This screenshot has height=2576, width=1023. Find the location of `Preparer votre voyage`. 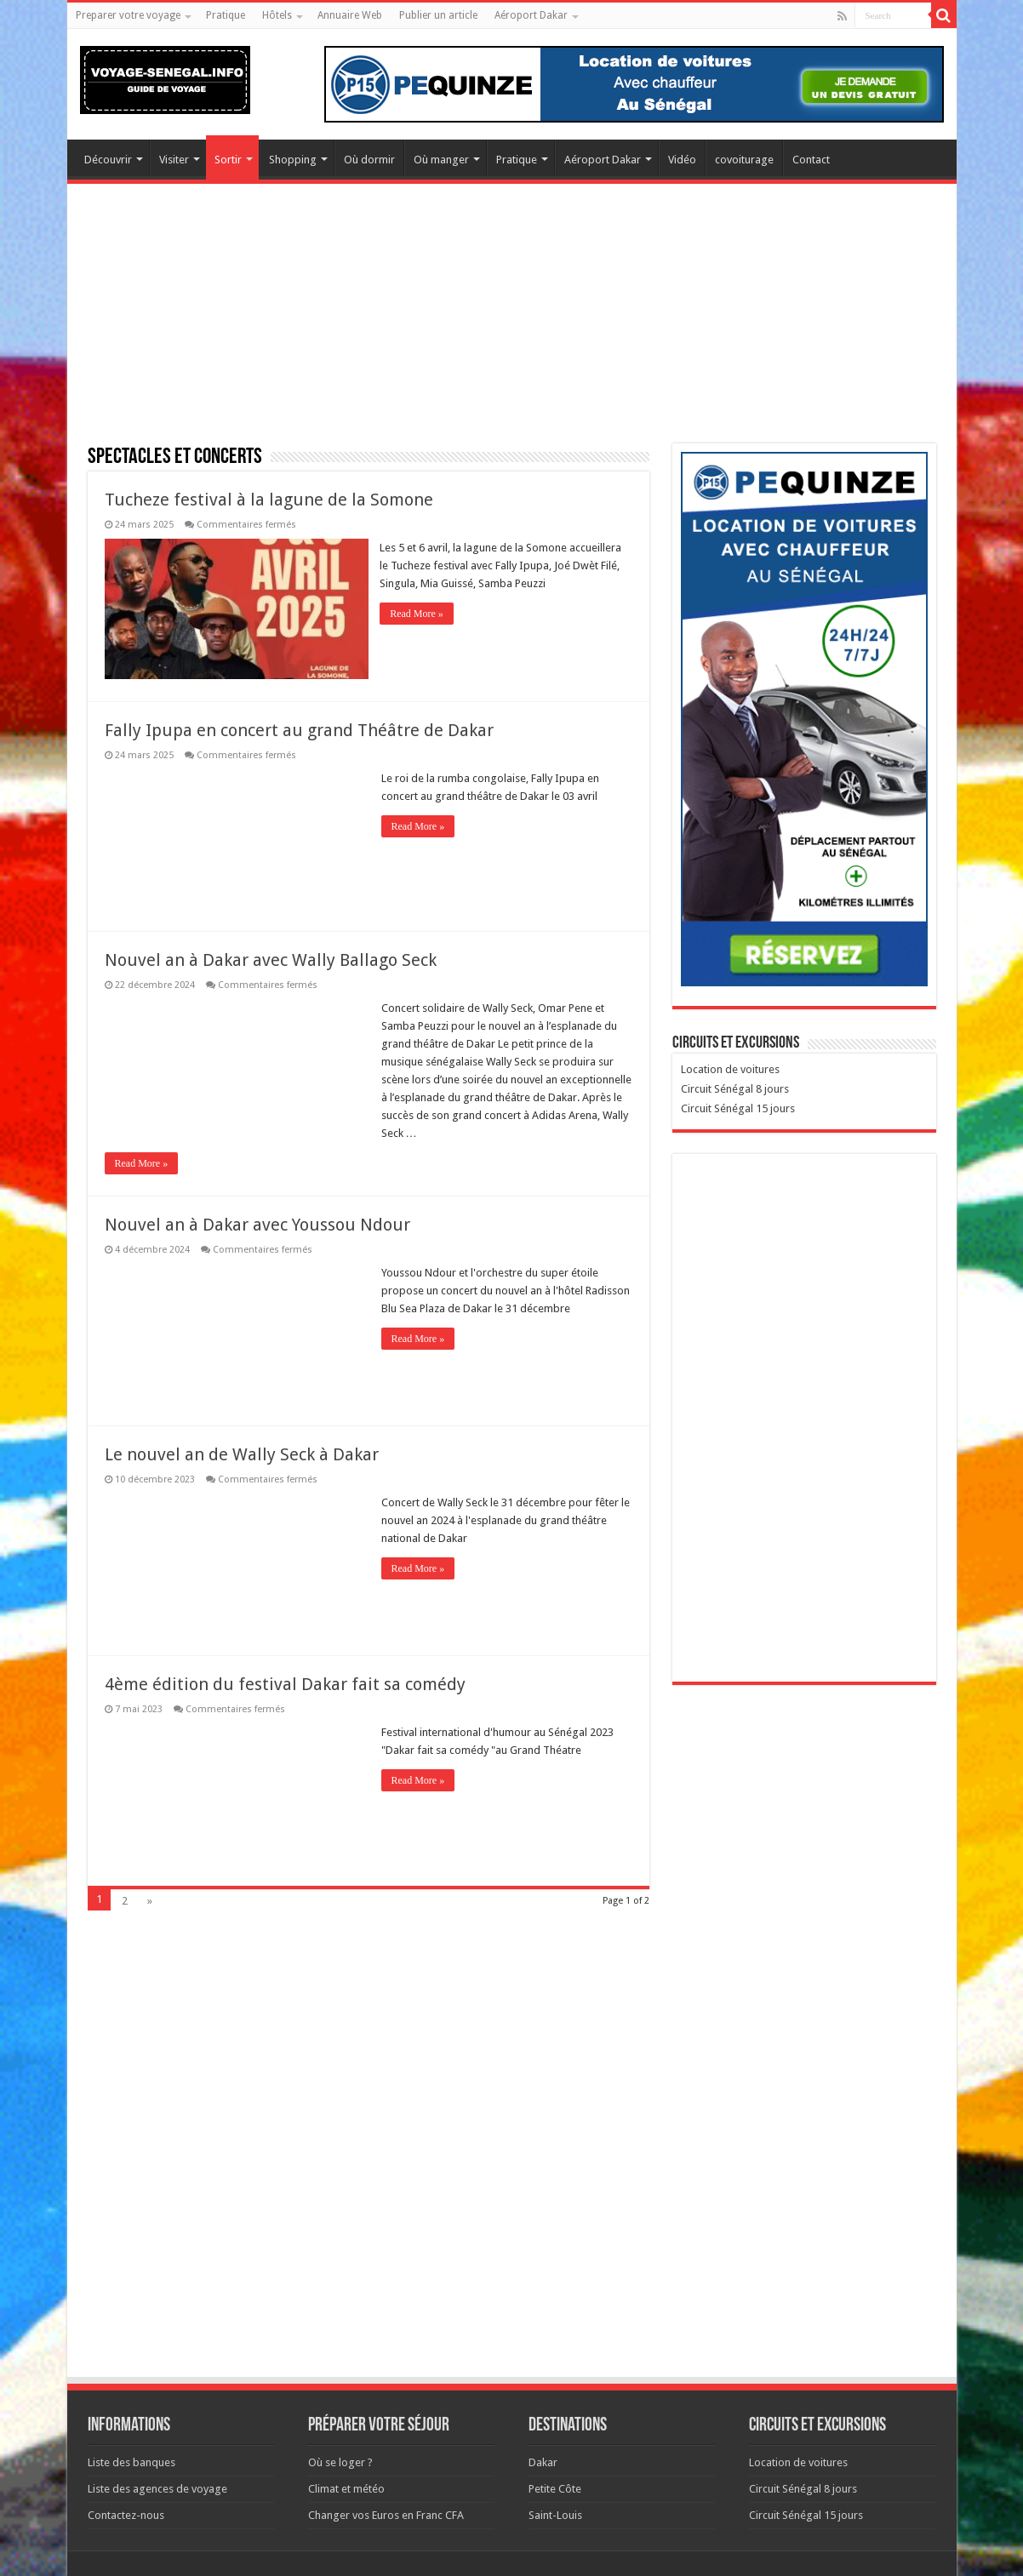

Preparer votre voyage is located at coordinates (128, 15).